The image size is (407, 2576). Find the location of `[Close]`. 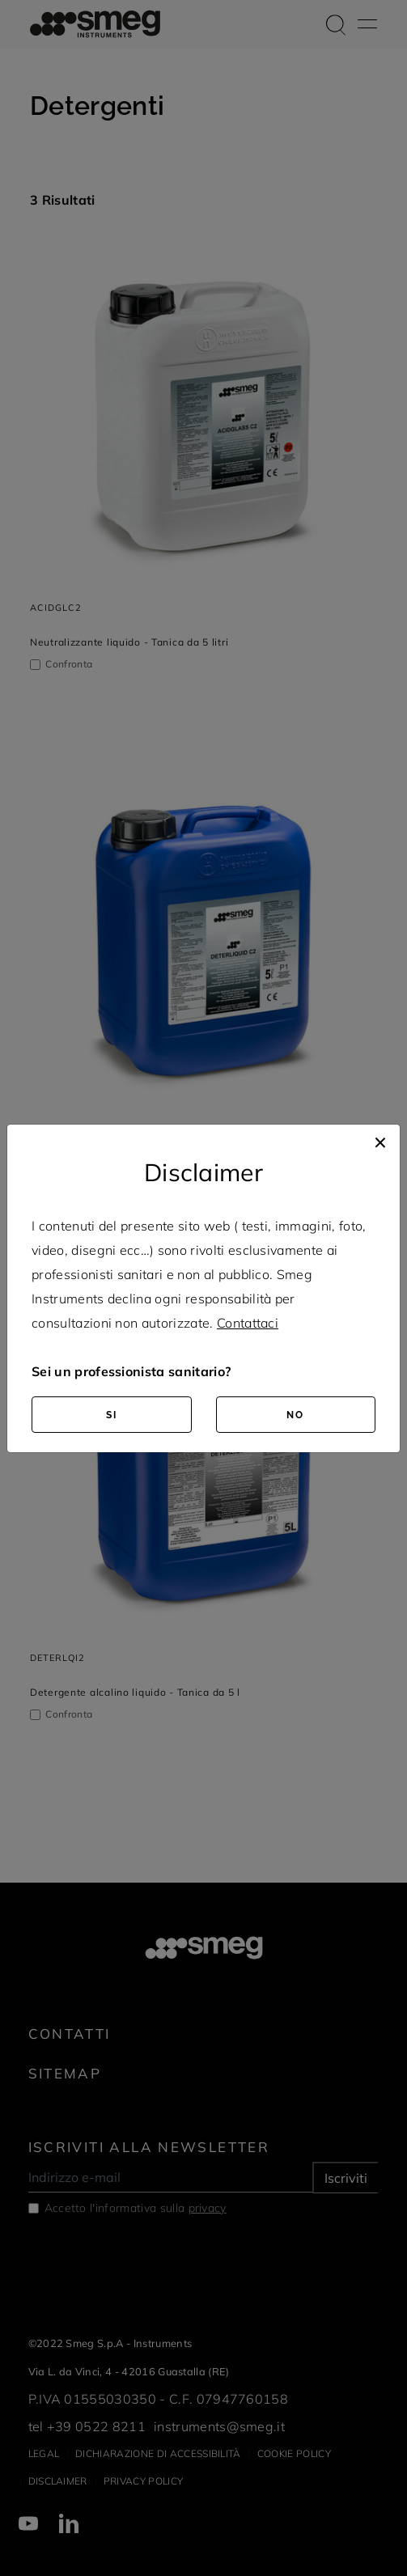

[Close] is located at coordinates (380, 1140).